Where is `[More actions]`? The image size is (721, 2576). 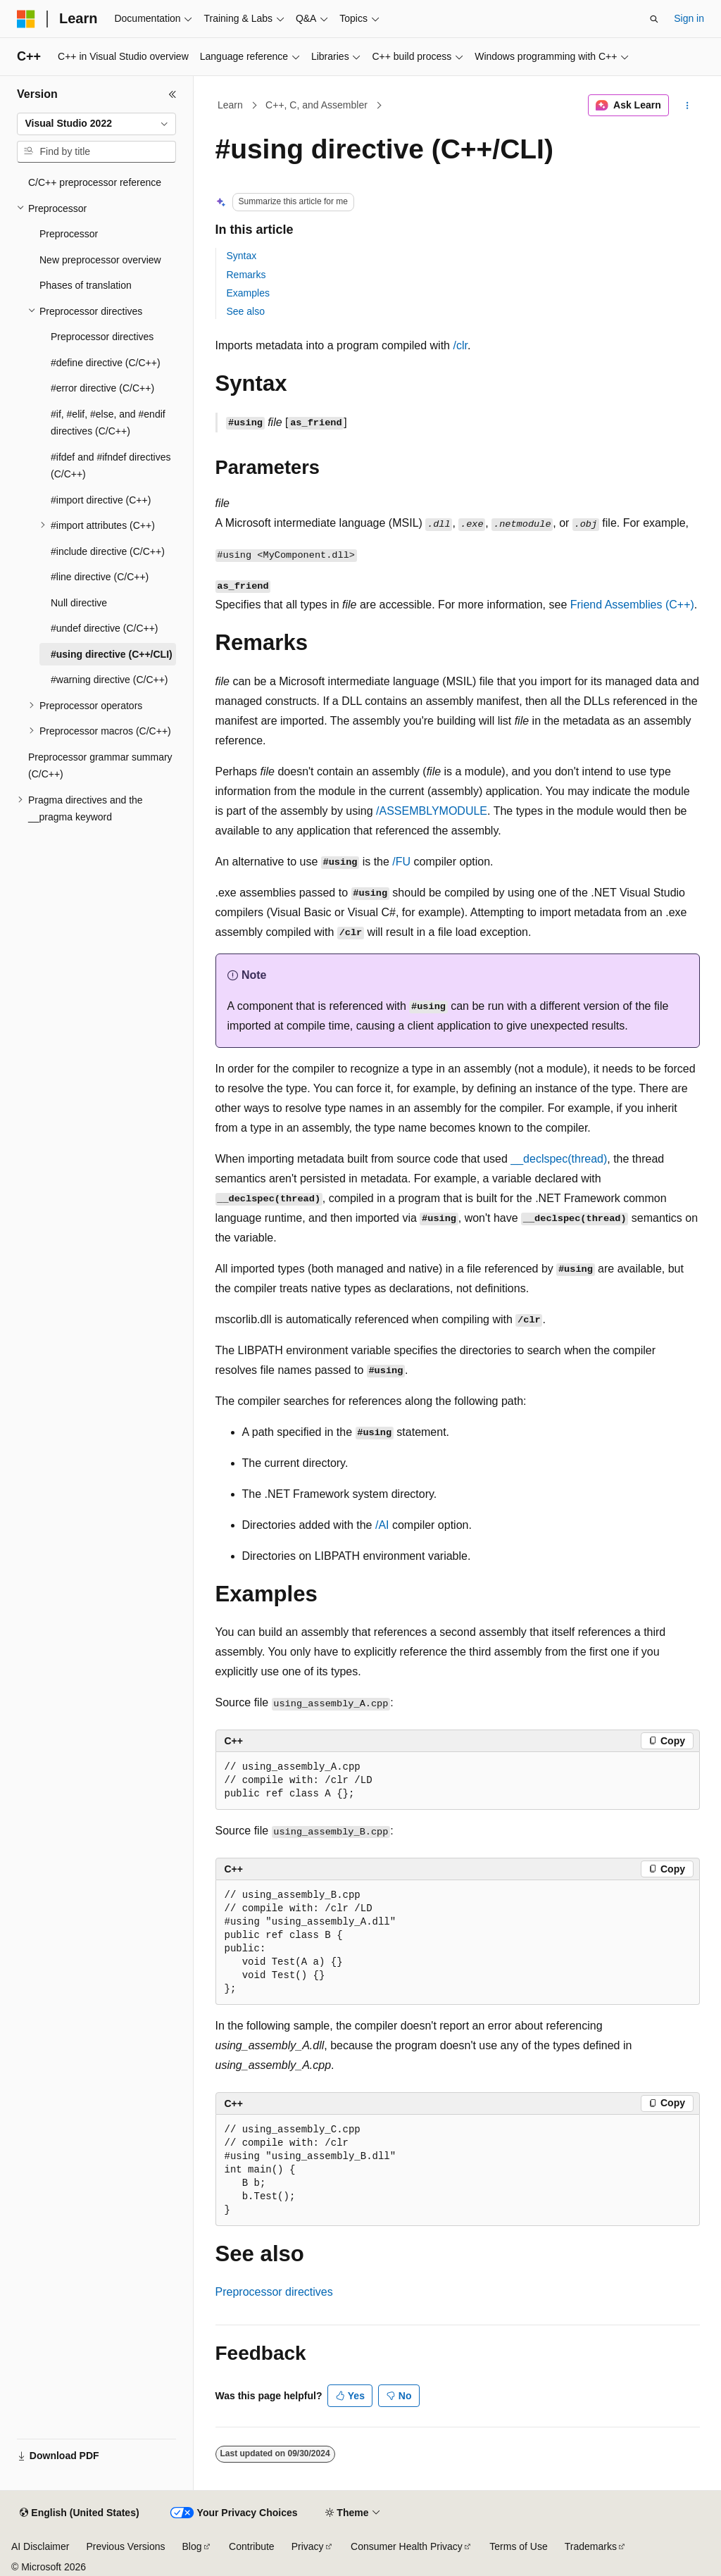
[More actions] is located at coordinates (687, 105).